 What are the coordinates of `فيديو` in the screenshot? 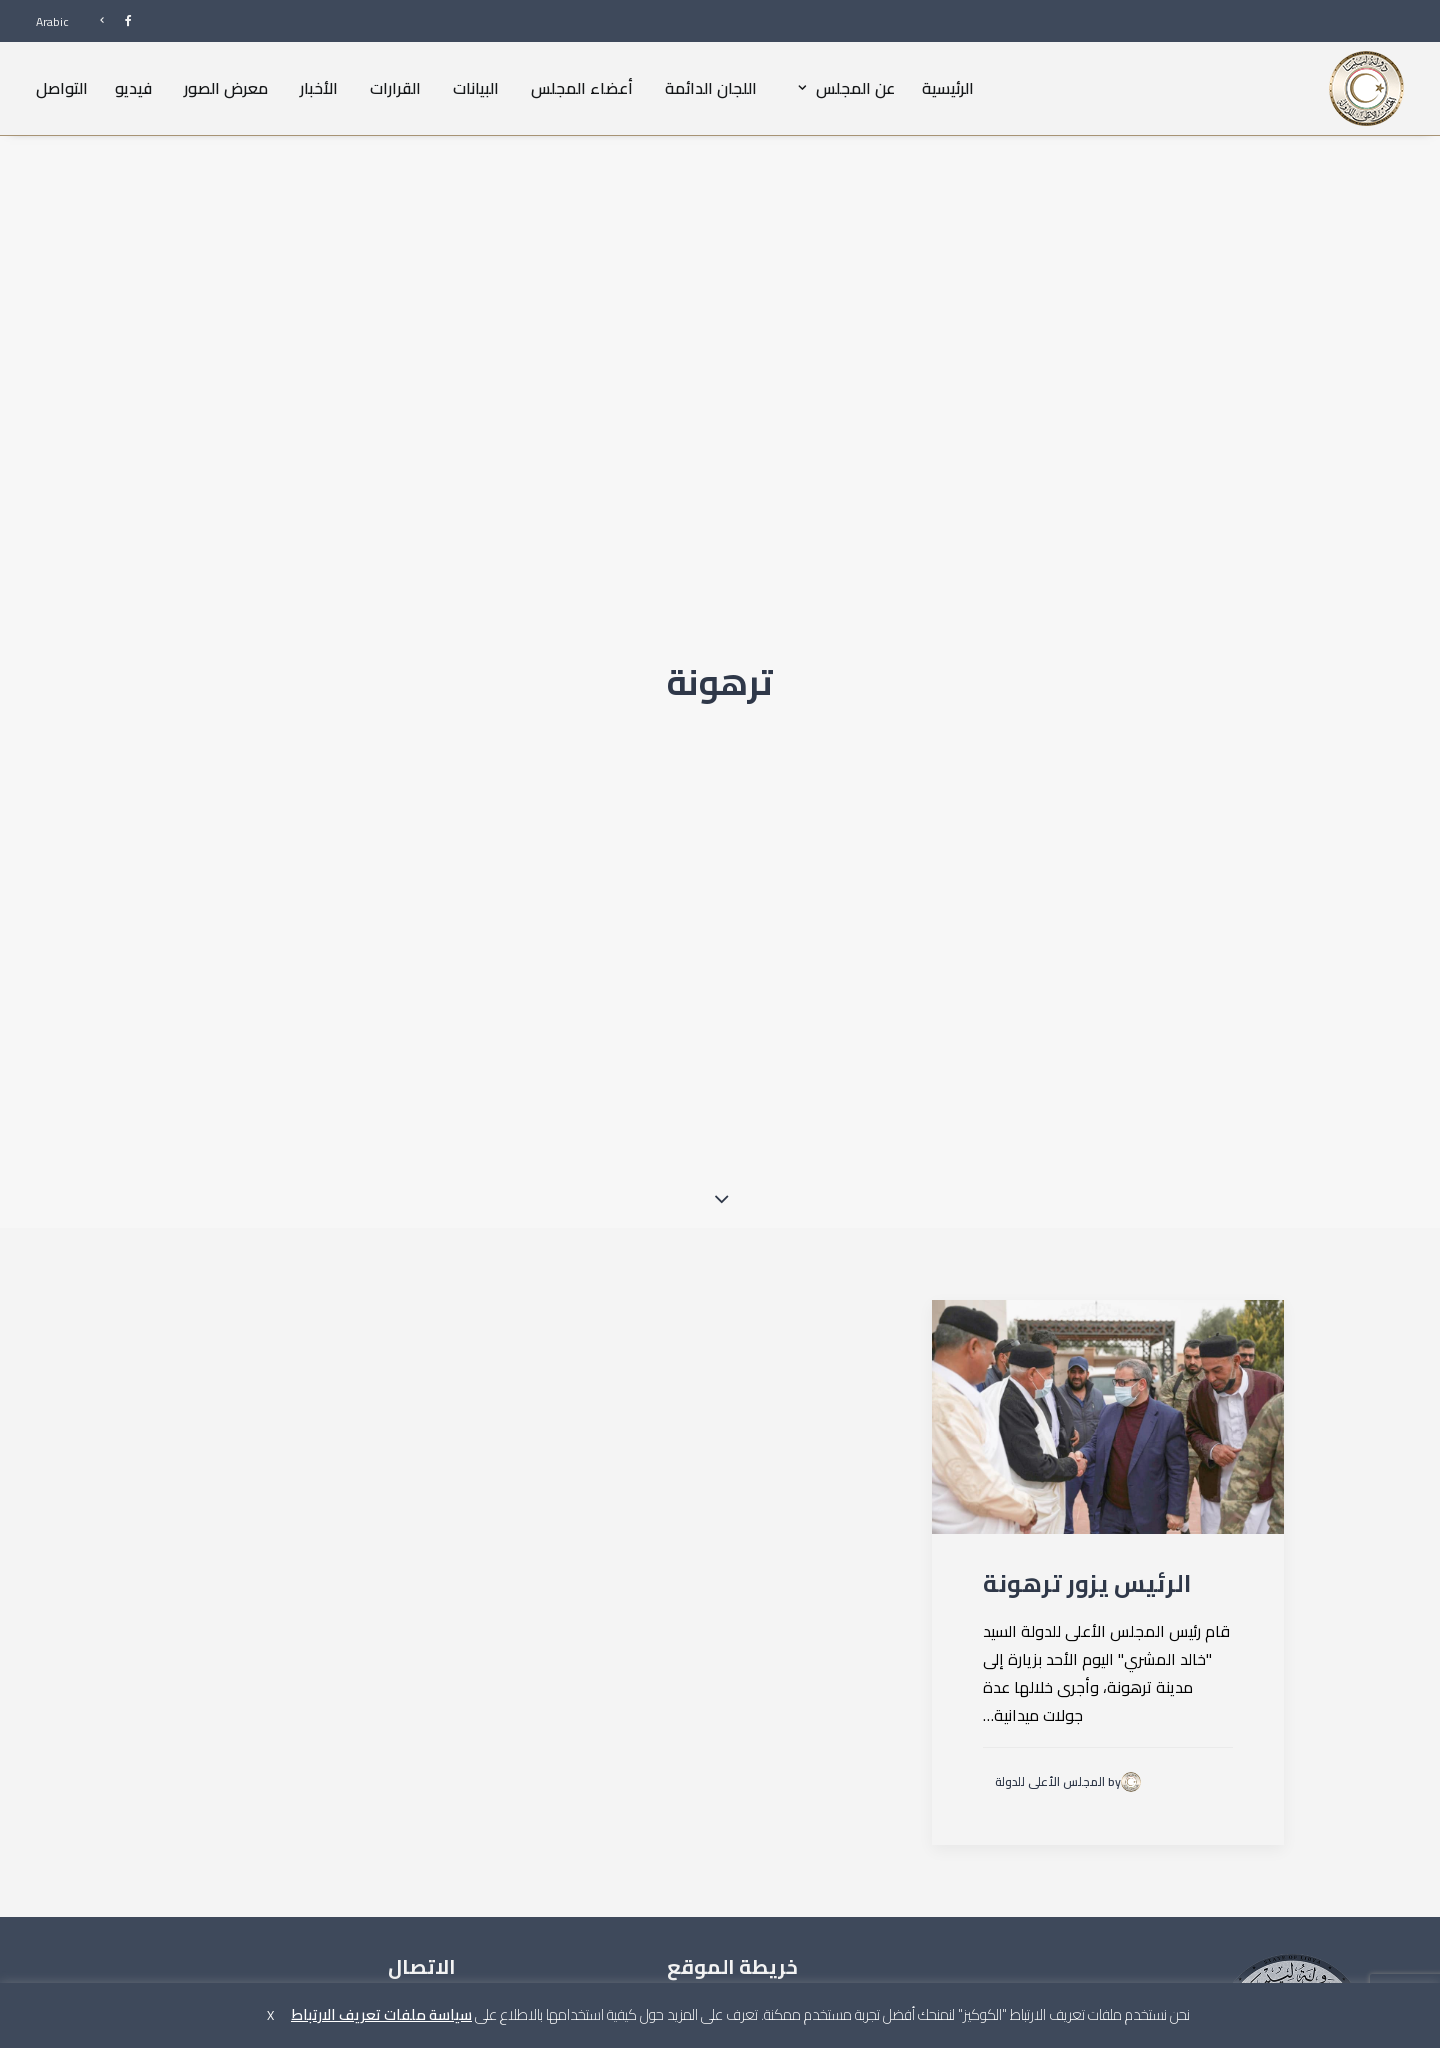 It's located at (133, 88).